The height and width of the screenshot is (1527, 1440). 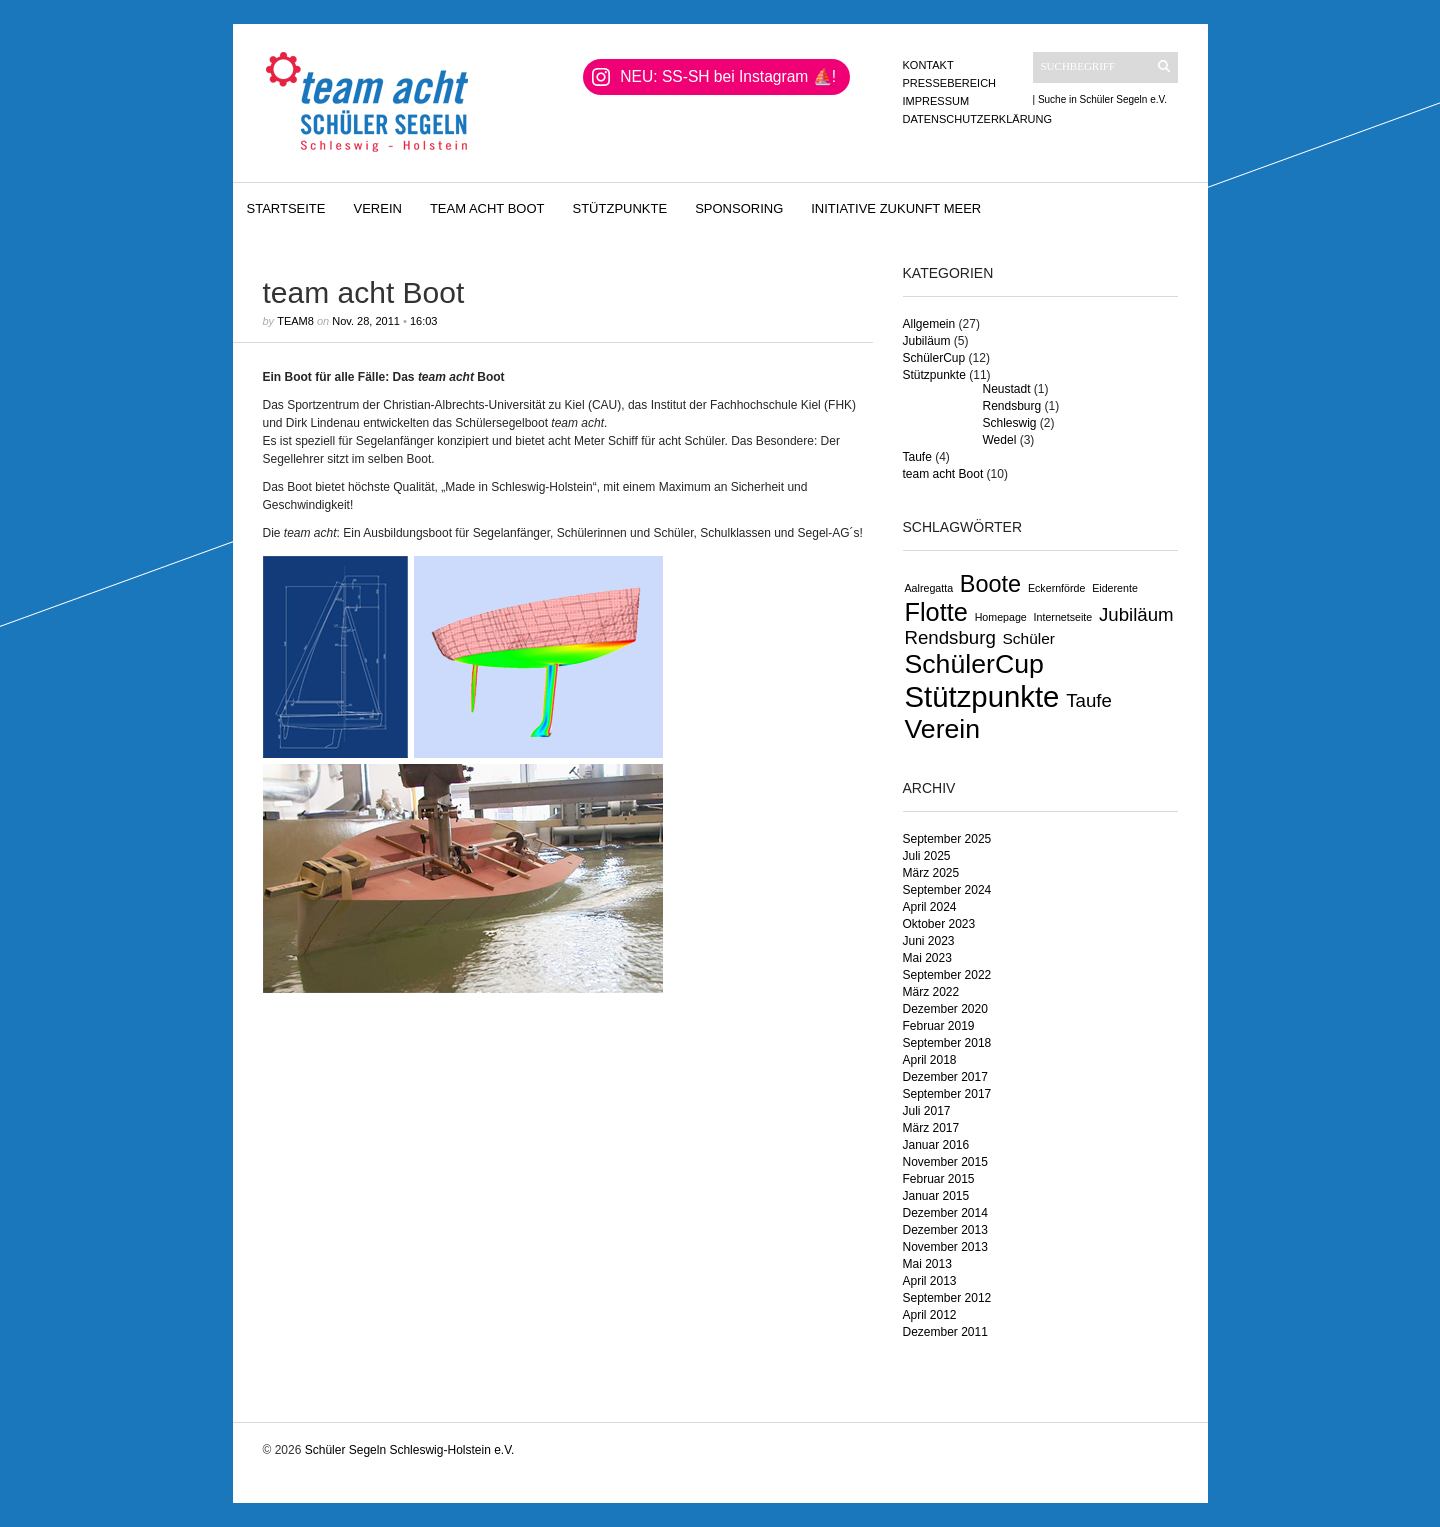 What do you see at coordinates (739, 208) in the screenshot?
I see `Sponsoring` at bounding box center [739, 208].